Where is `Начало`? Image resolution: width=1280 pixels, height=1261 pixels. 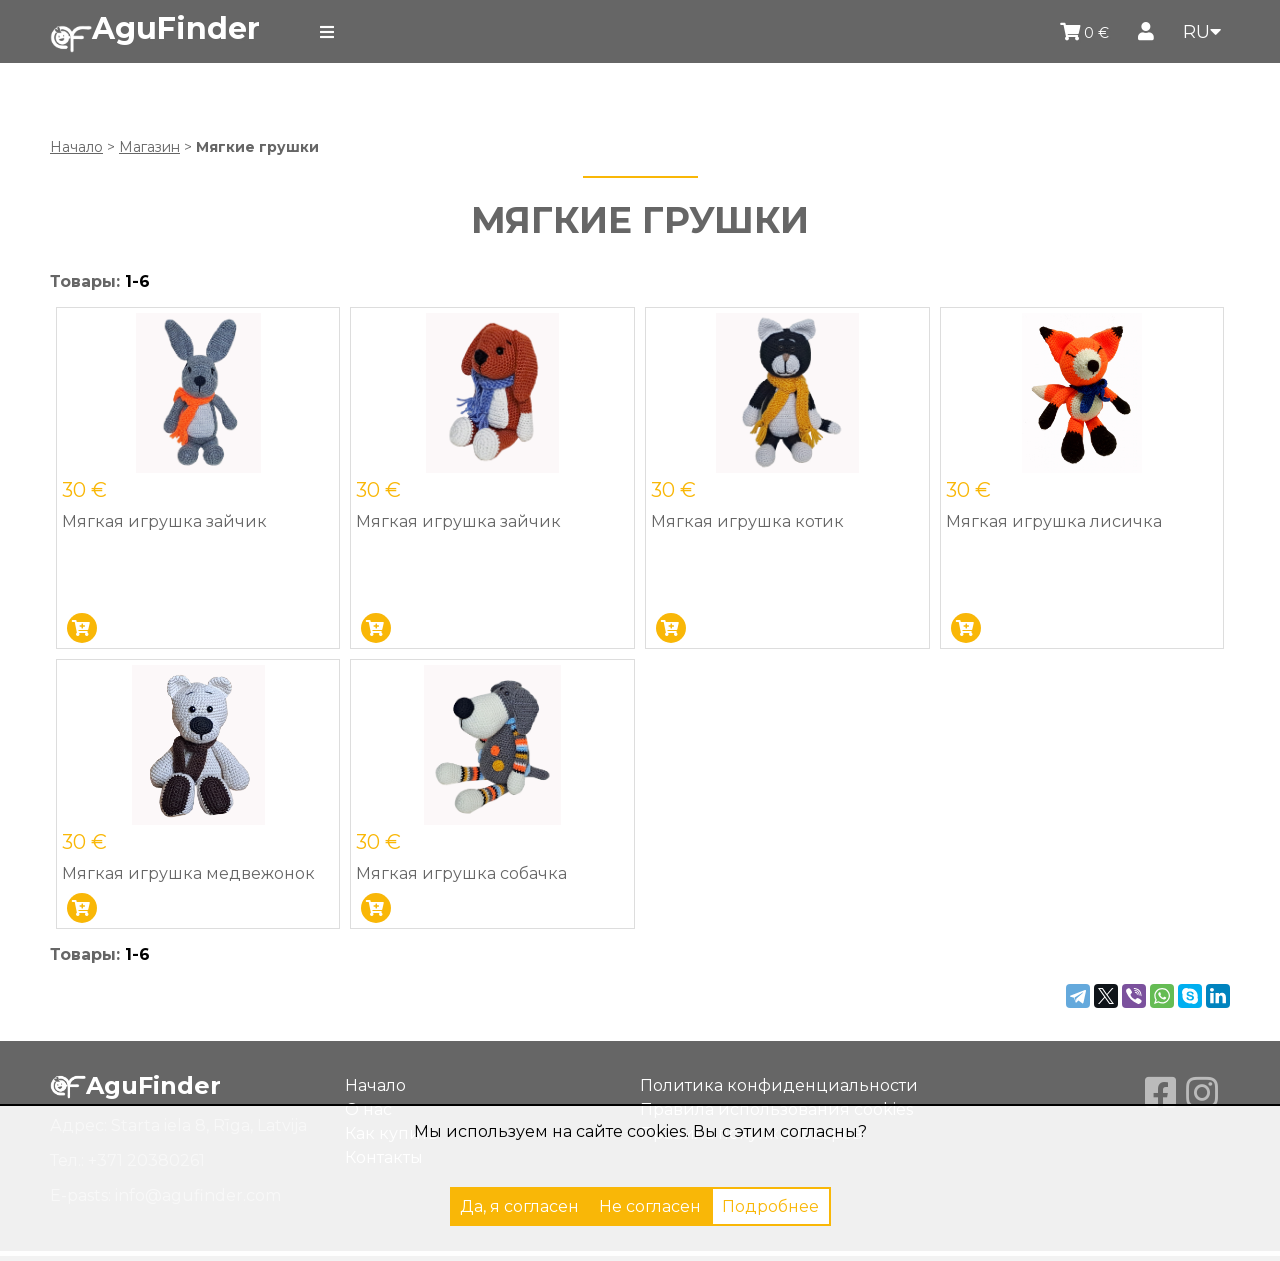
Начало is located at coordinates (76, 147).